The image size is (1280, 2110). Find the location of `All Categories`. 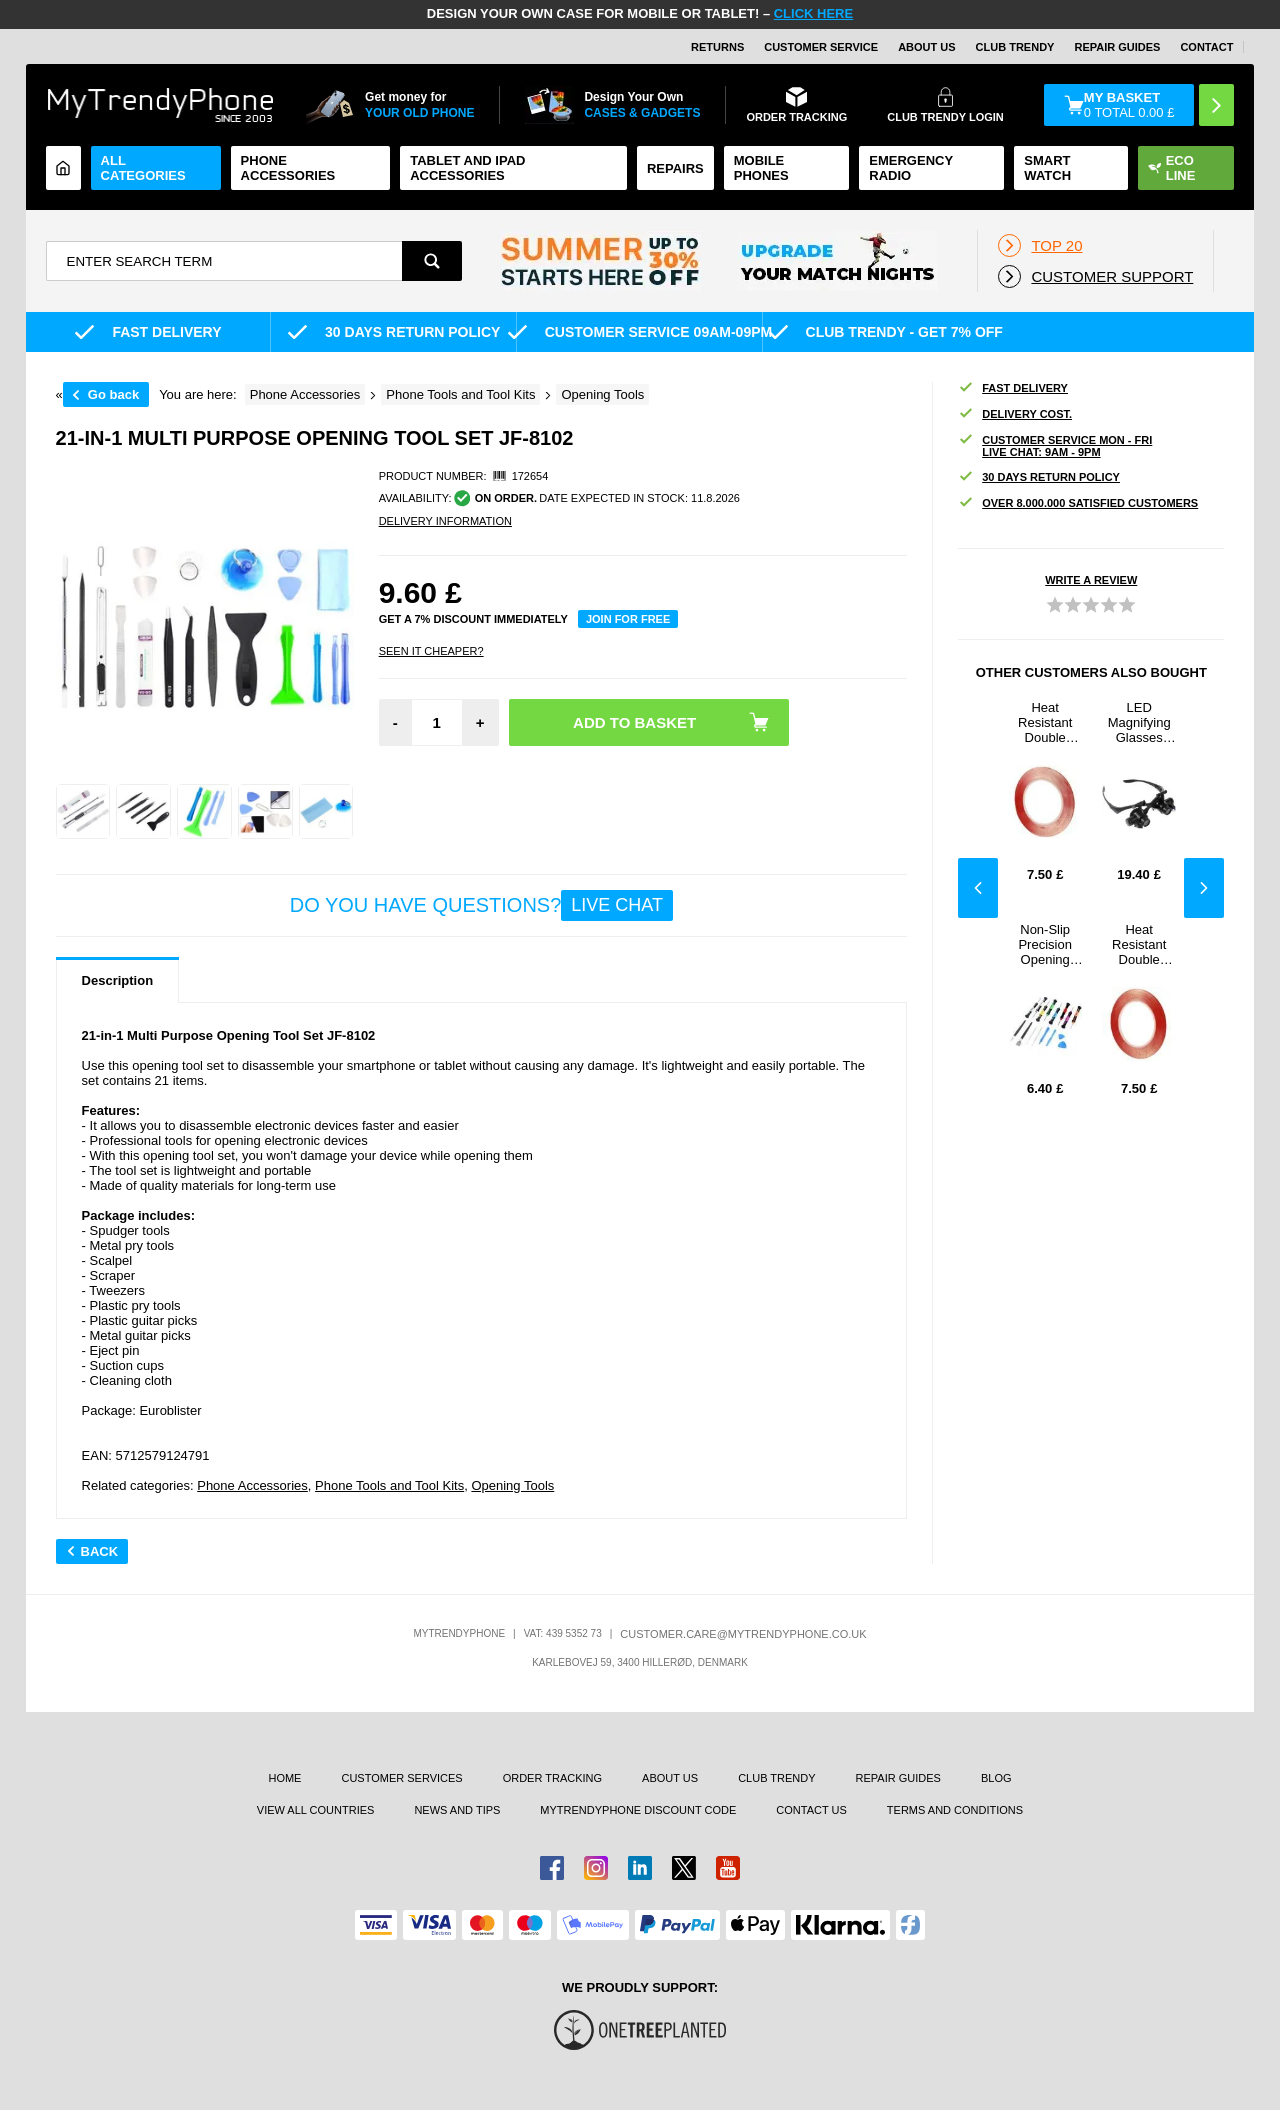

All Categories is located at coordinates (143, 168).